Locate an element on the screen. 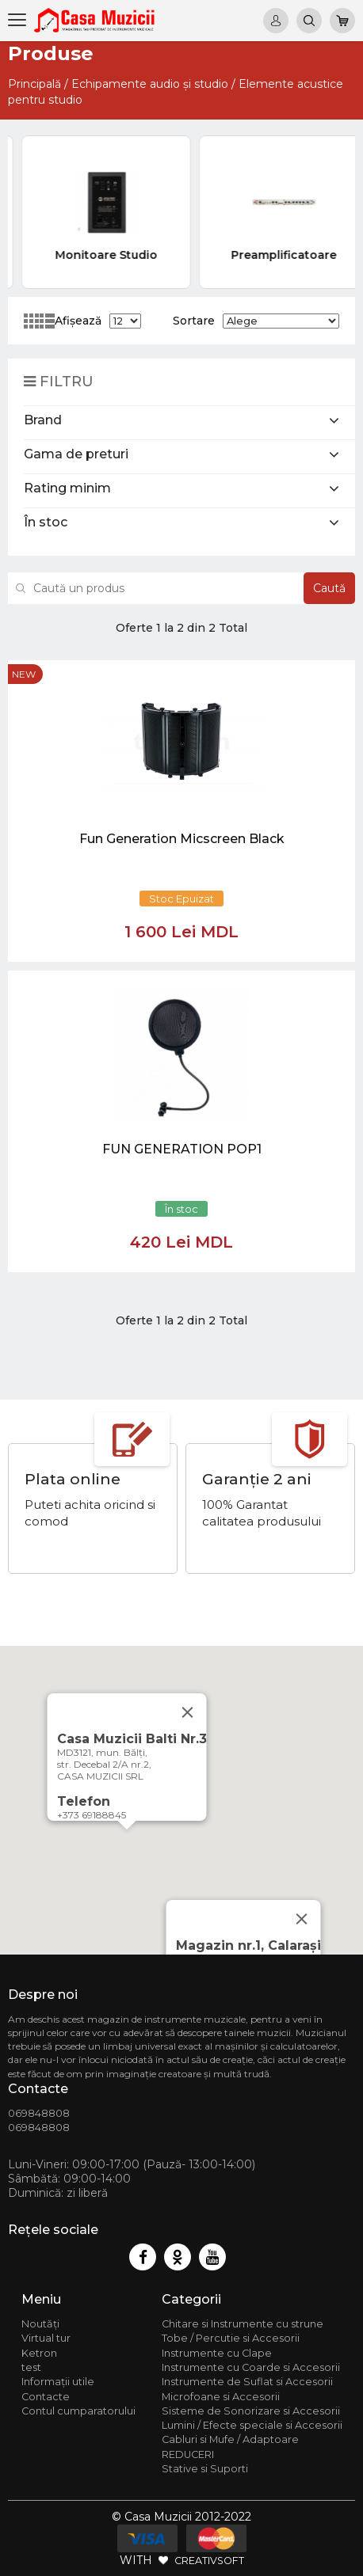 The width and height of the screenshot is (363, 2576). Instrumente de Suflat si Accesorii is located at coordinates (247, 2382).